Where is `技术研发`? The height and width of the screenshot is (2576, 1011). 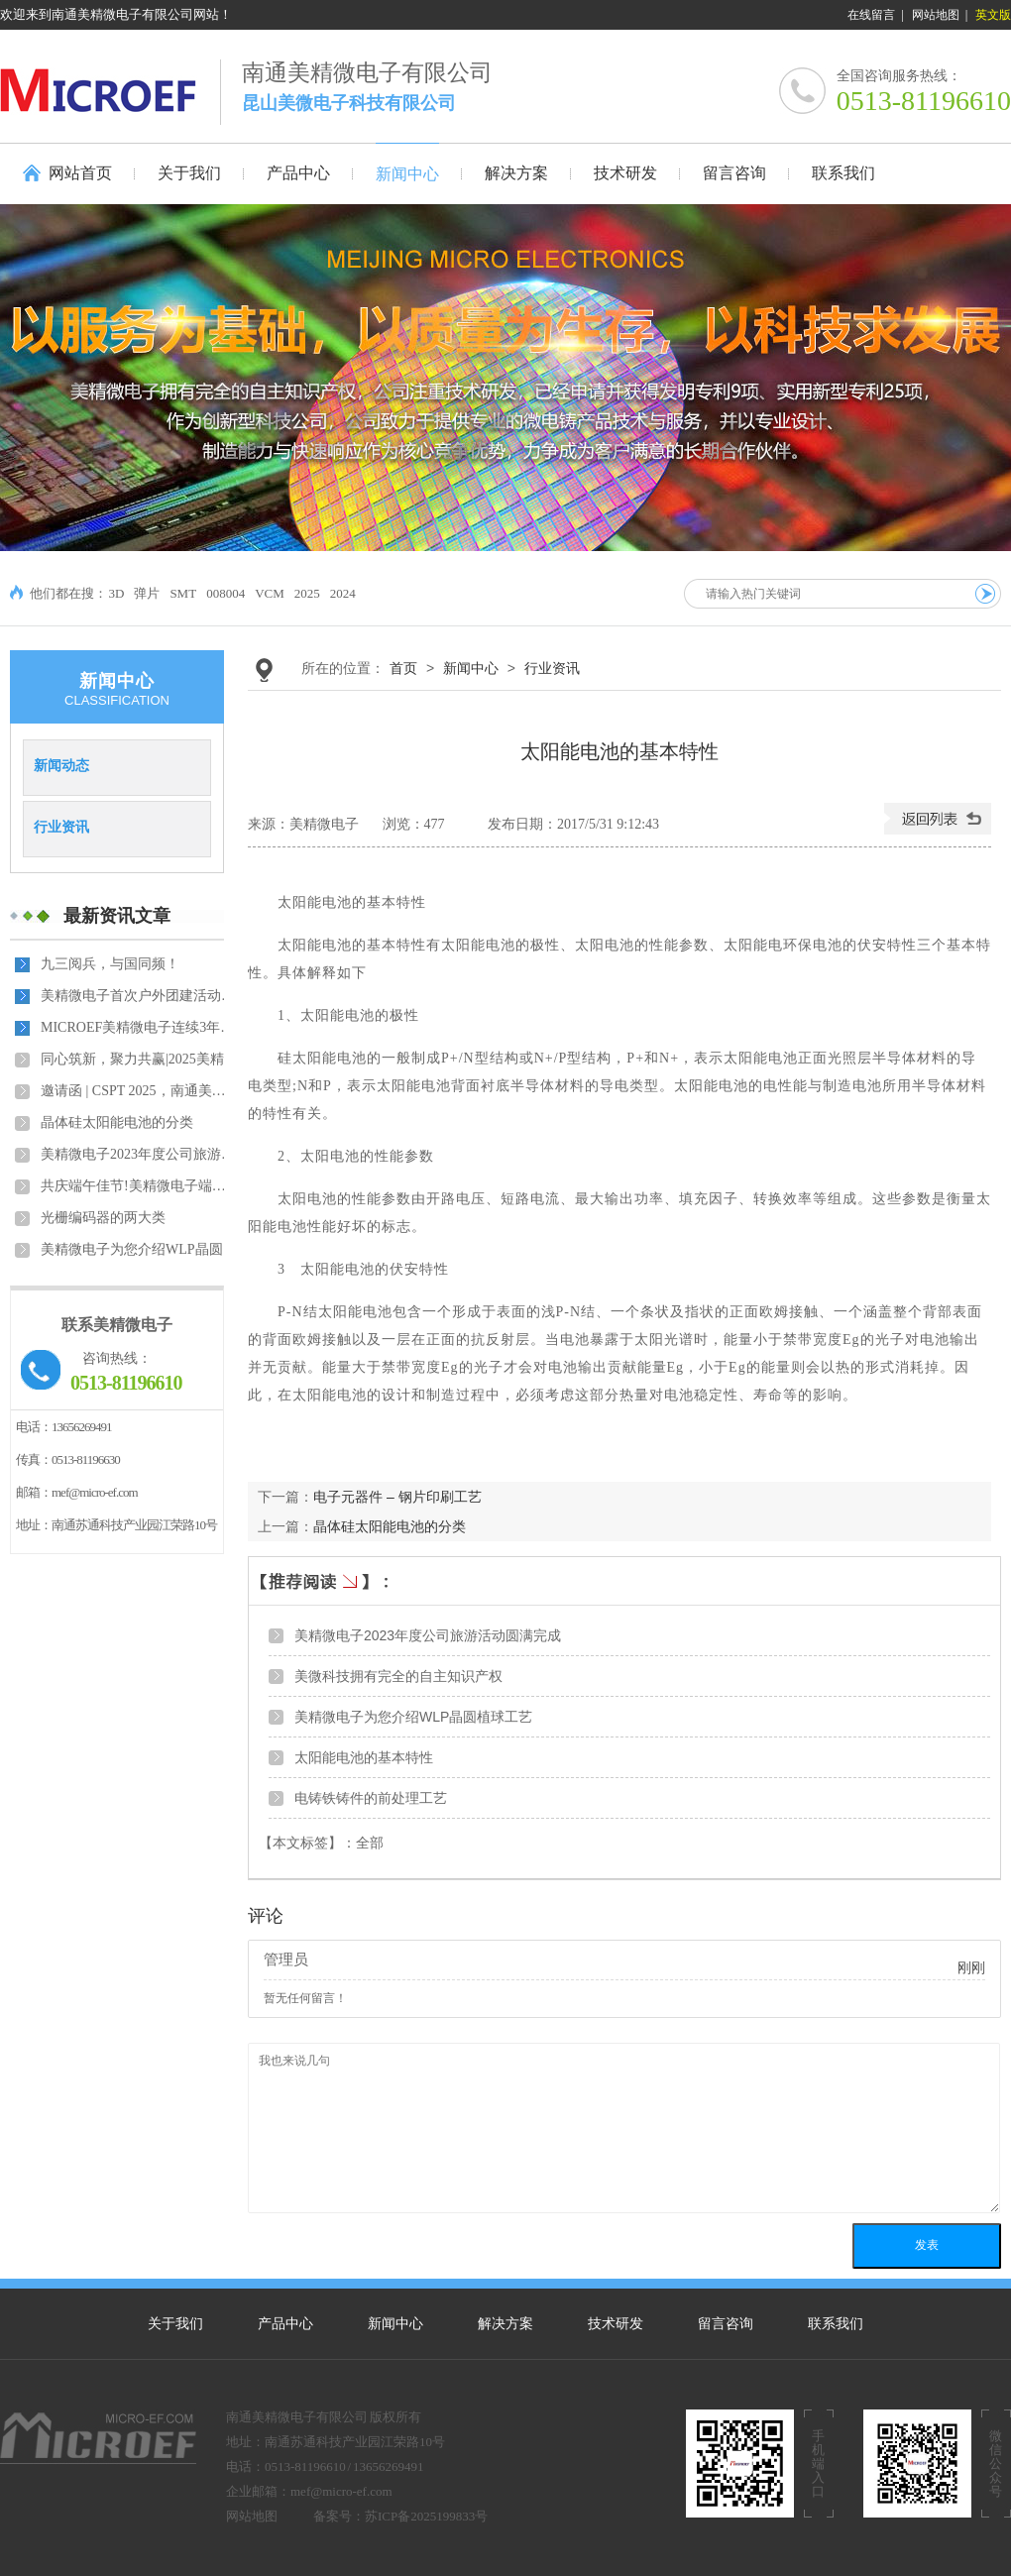
技术研发 is located at coordinates (615, 2323).